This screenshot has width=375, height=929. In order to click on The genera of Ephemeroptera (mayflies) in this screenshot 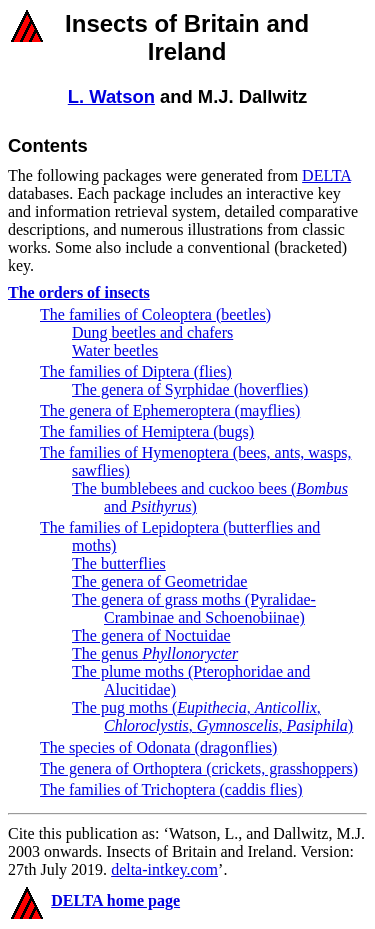, I will do `click(170, 410)`.